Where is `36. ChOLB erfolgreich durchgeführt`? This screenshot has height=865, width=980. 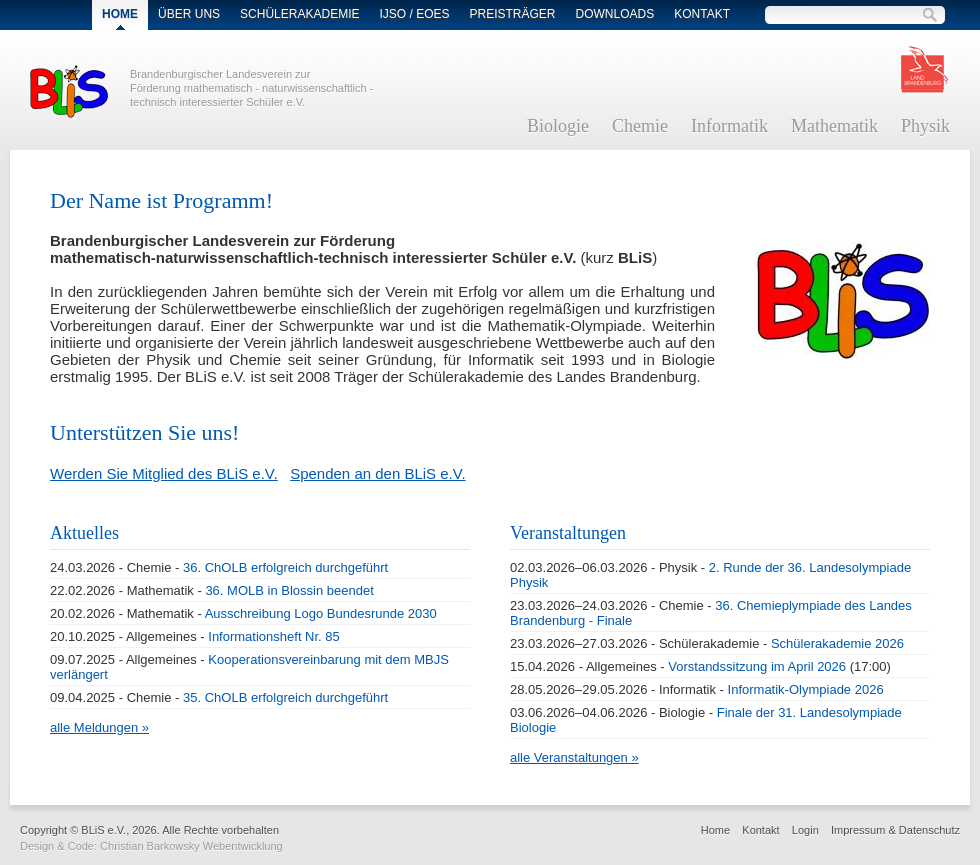 36. ChOLB erfolgreich durchgeführt is located at coordinates (285, 567).